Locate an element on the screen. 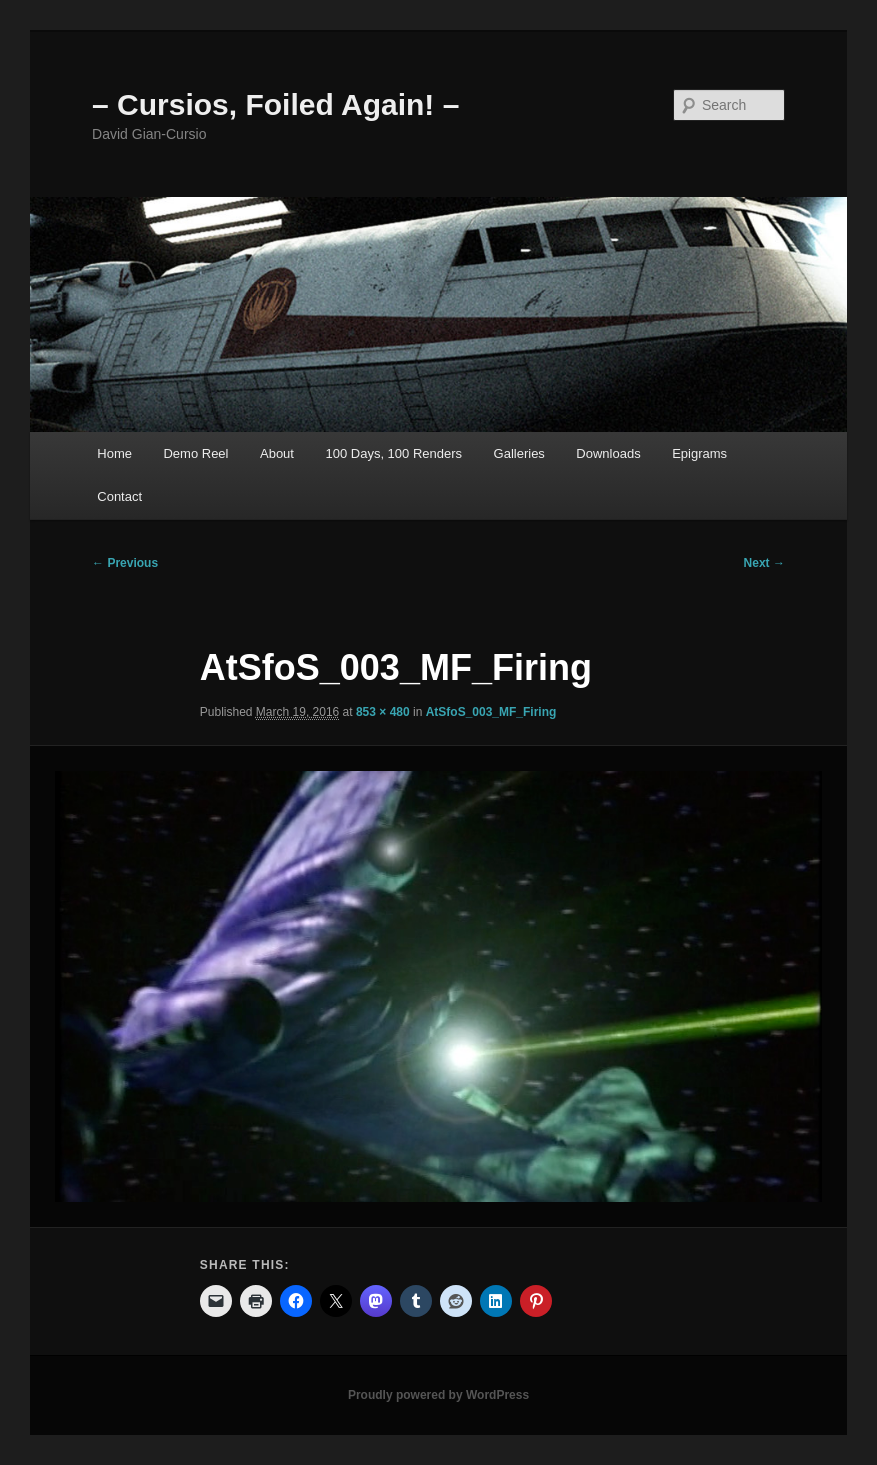  100 Days, 100 Renders is located at coordinates (393, 453).